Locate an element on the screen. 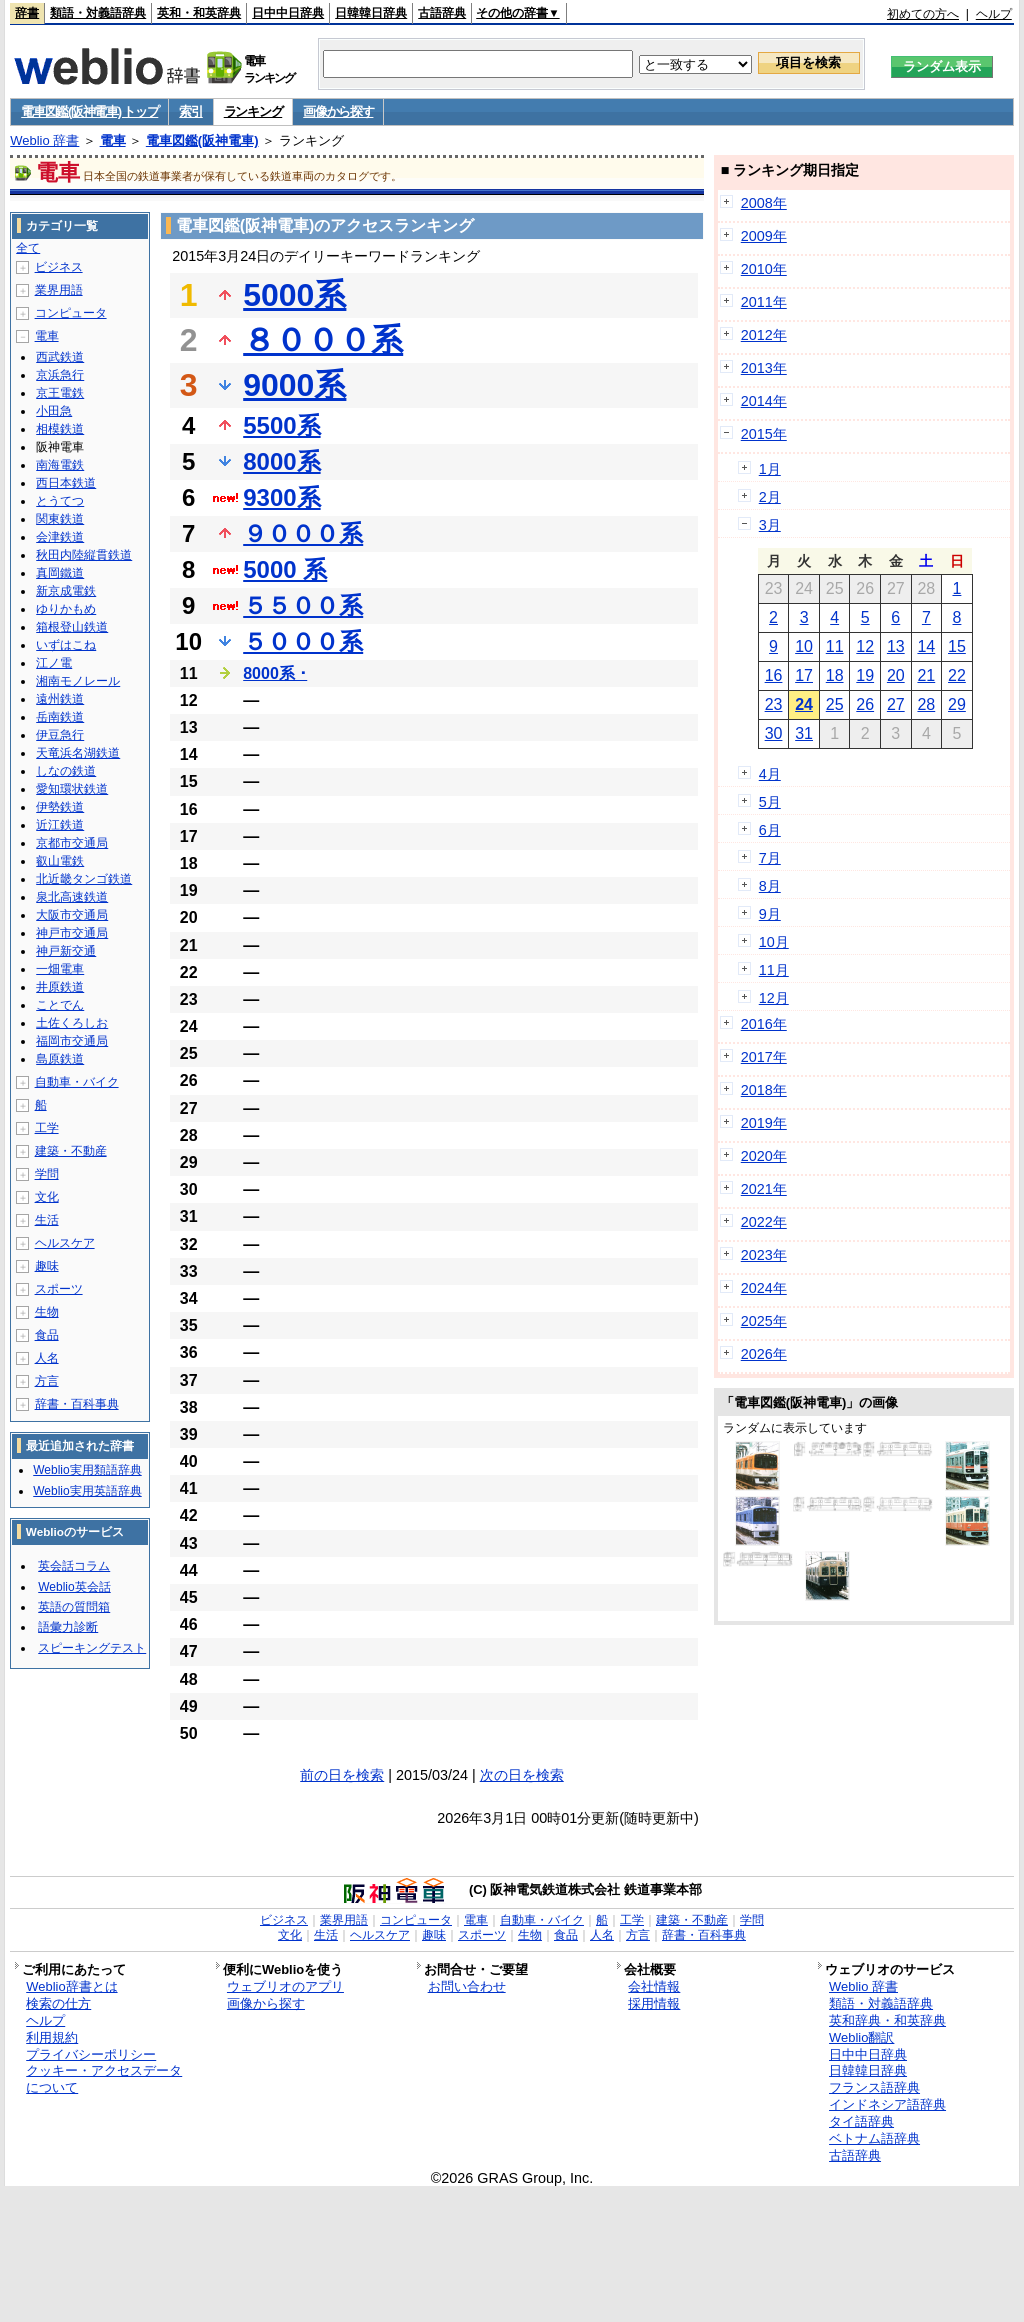 The image size is (1024, 2322). 初めての方へ is located at coordinates (923, 14).